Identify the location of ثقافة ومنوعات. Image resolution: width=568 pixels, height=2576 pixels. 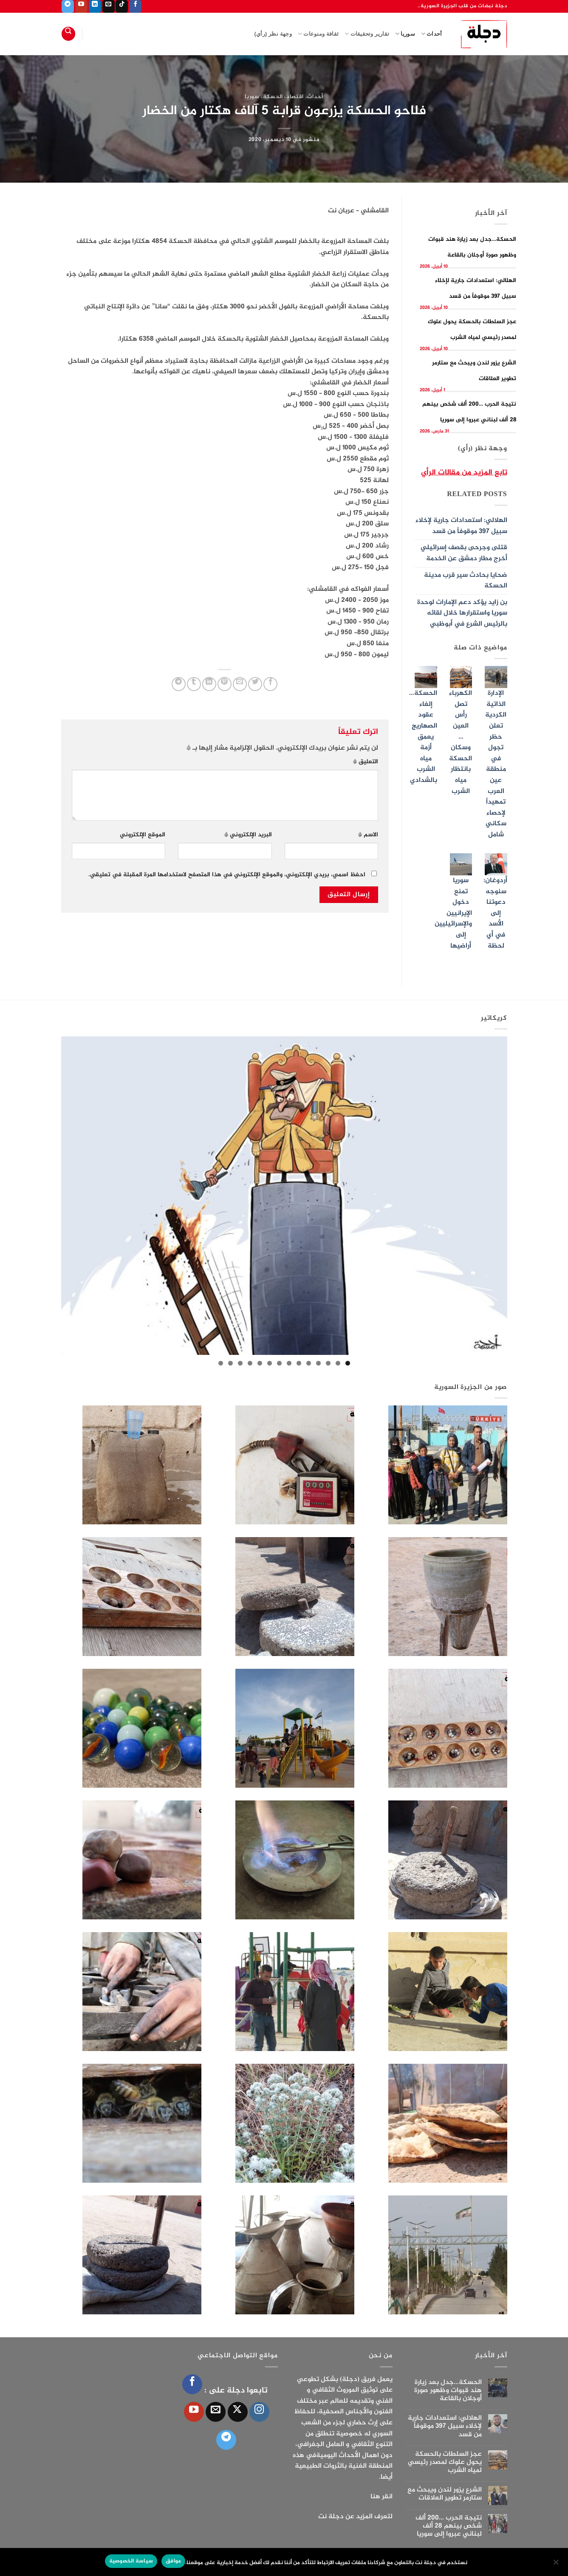
(318, 34).